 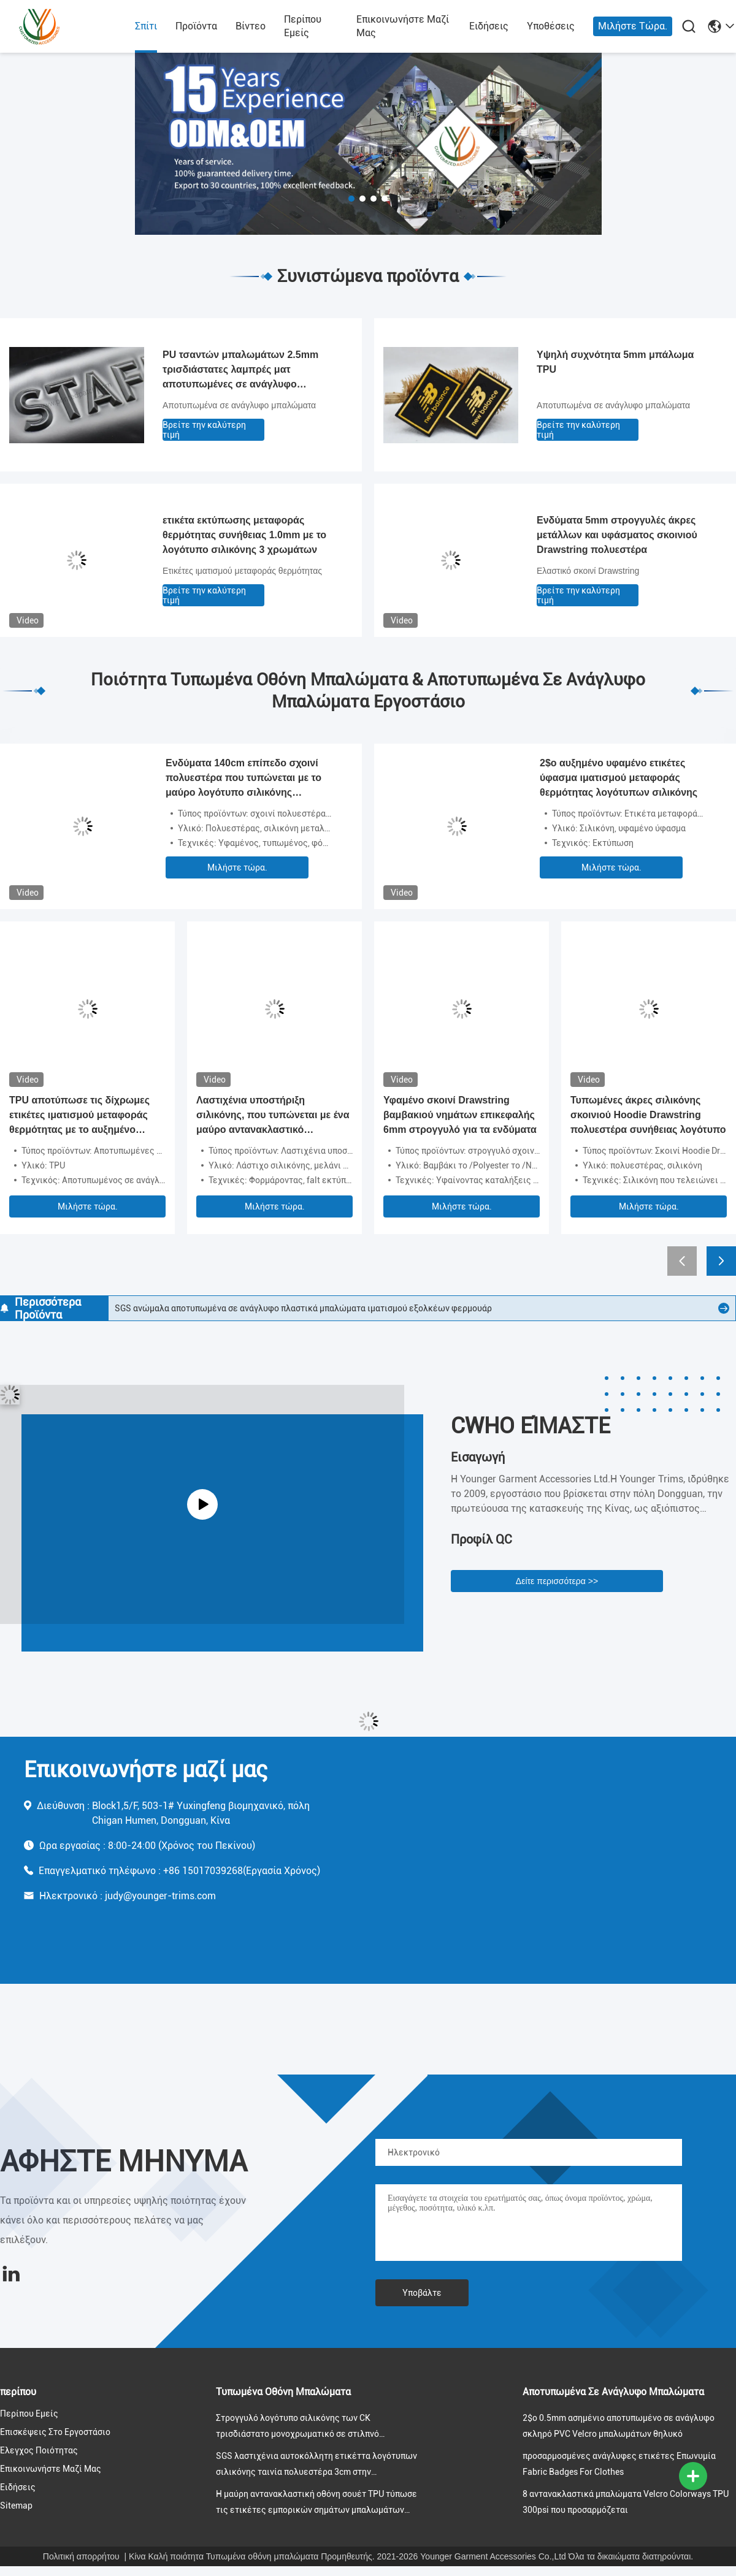 I want to click on προϊόντα, so click(x=196, y=26).